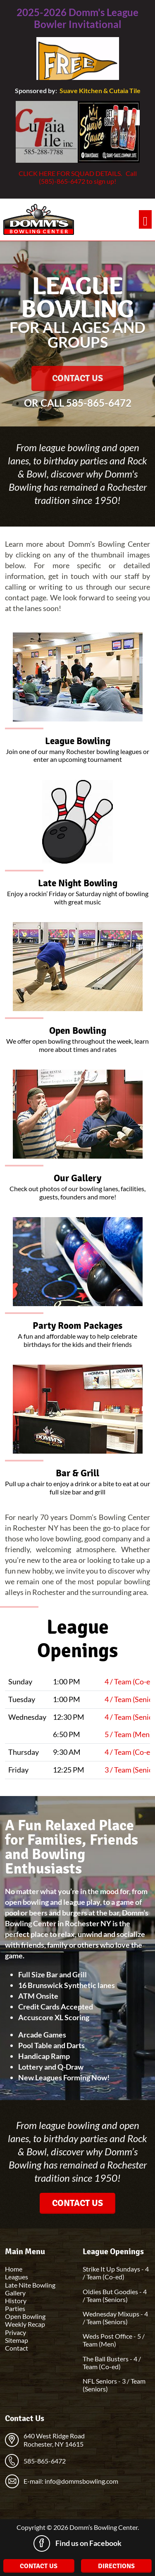 This screenshot has width=155, height=2576. What do you see at coordinates (116, 2273) in the screenshot?
I see `Strike It Up Sundays - 4 / Team (Co-ed)` at bounding box center [116, 2273].